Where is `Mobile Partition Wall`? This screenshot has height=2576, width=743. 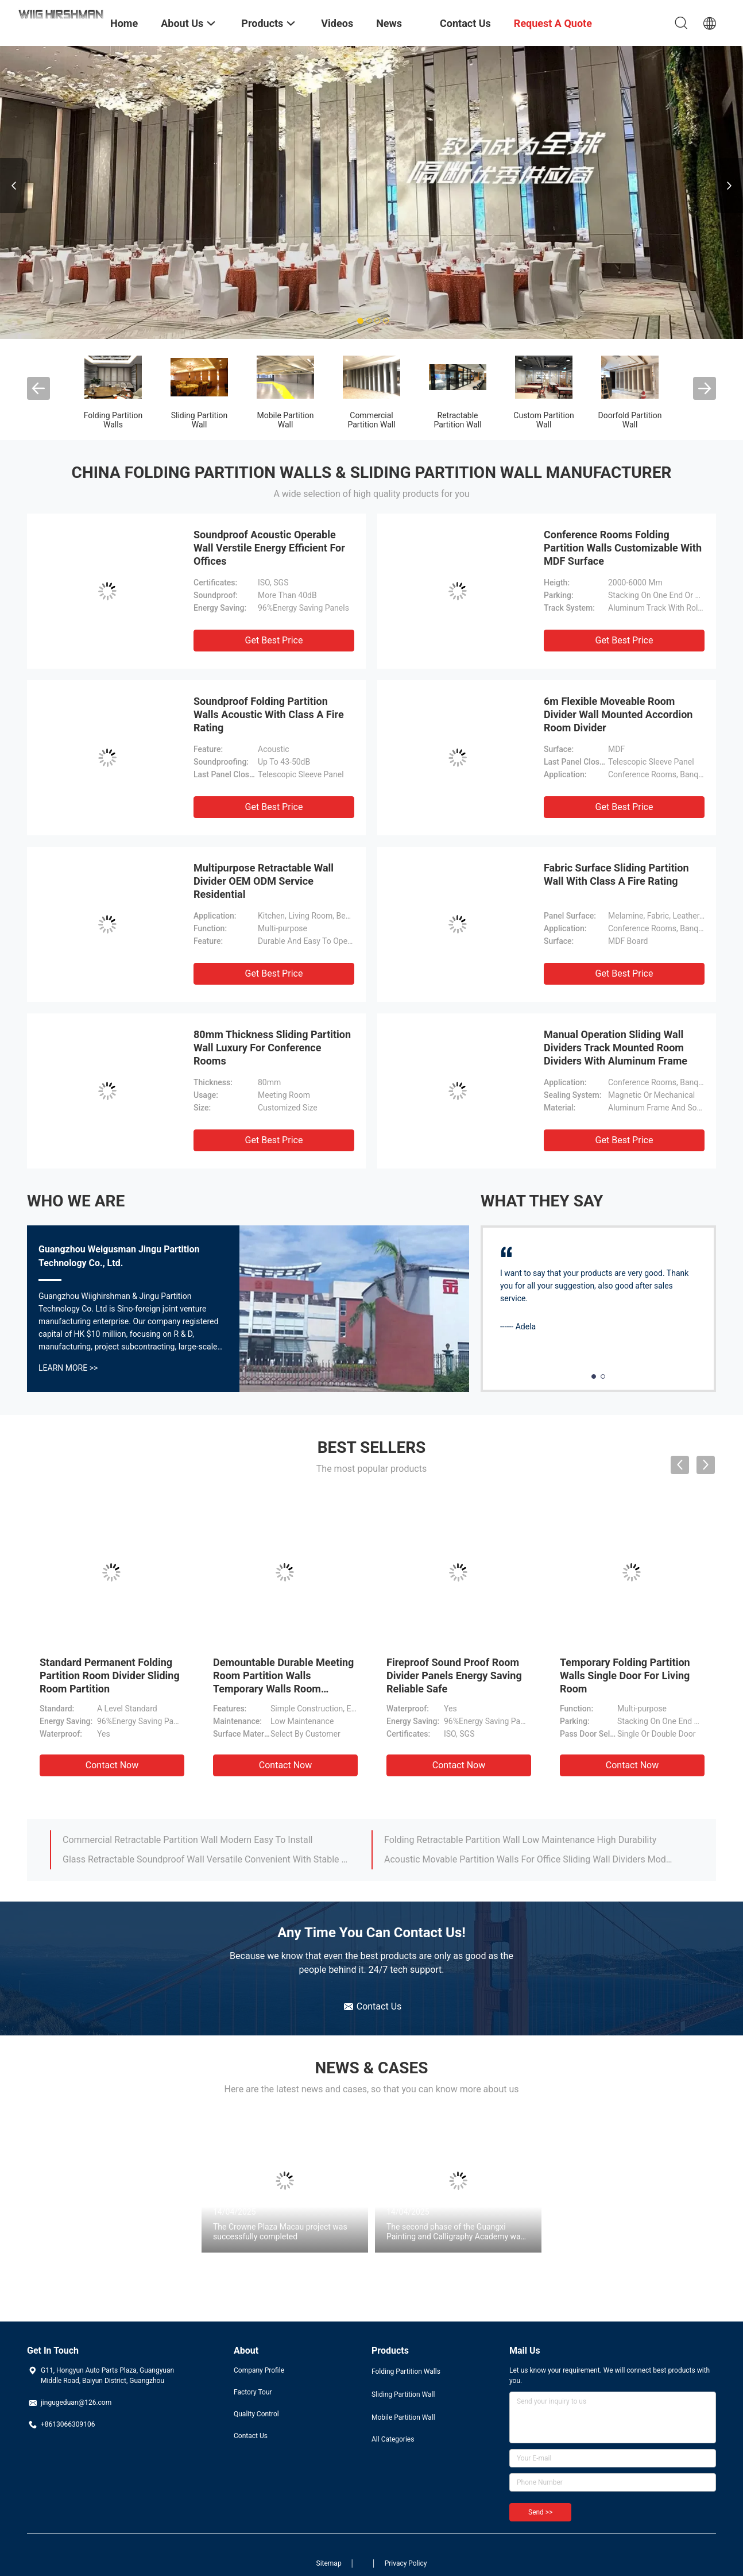 Mobile Partition Wall is located at coordinates (285, 420).